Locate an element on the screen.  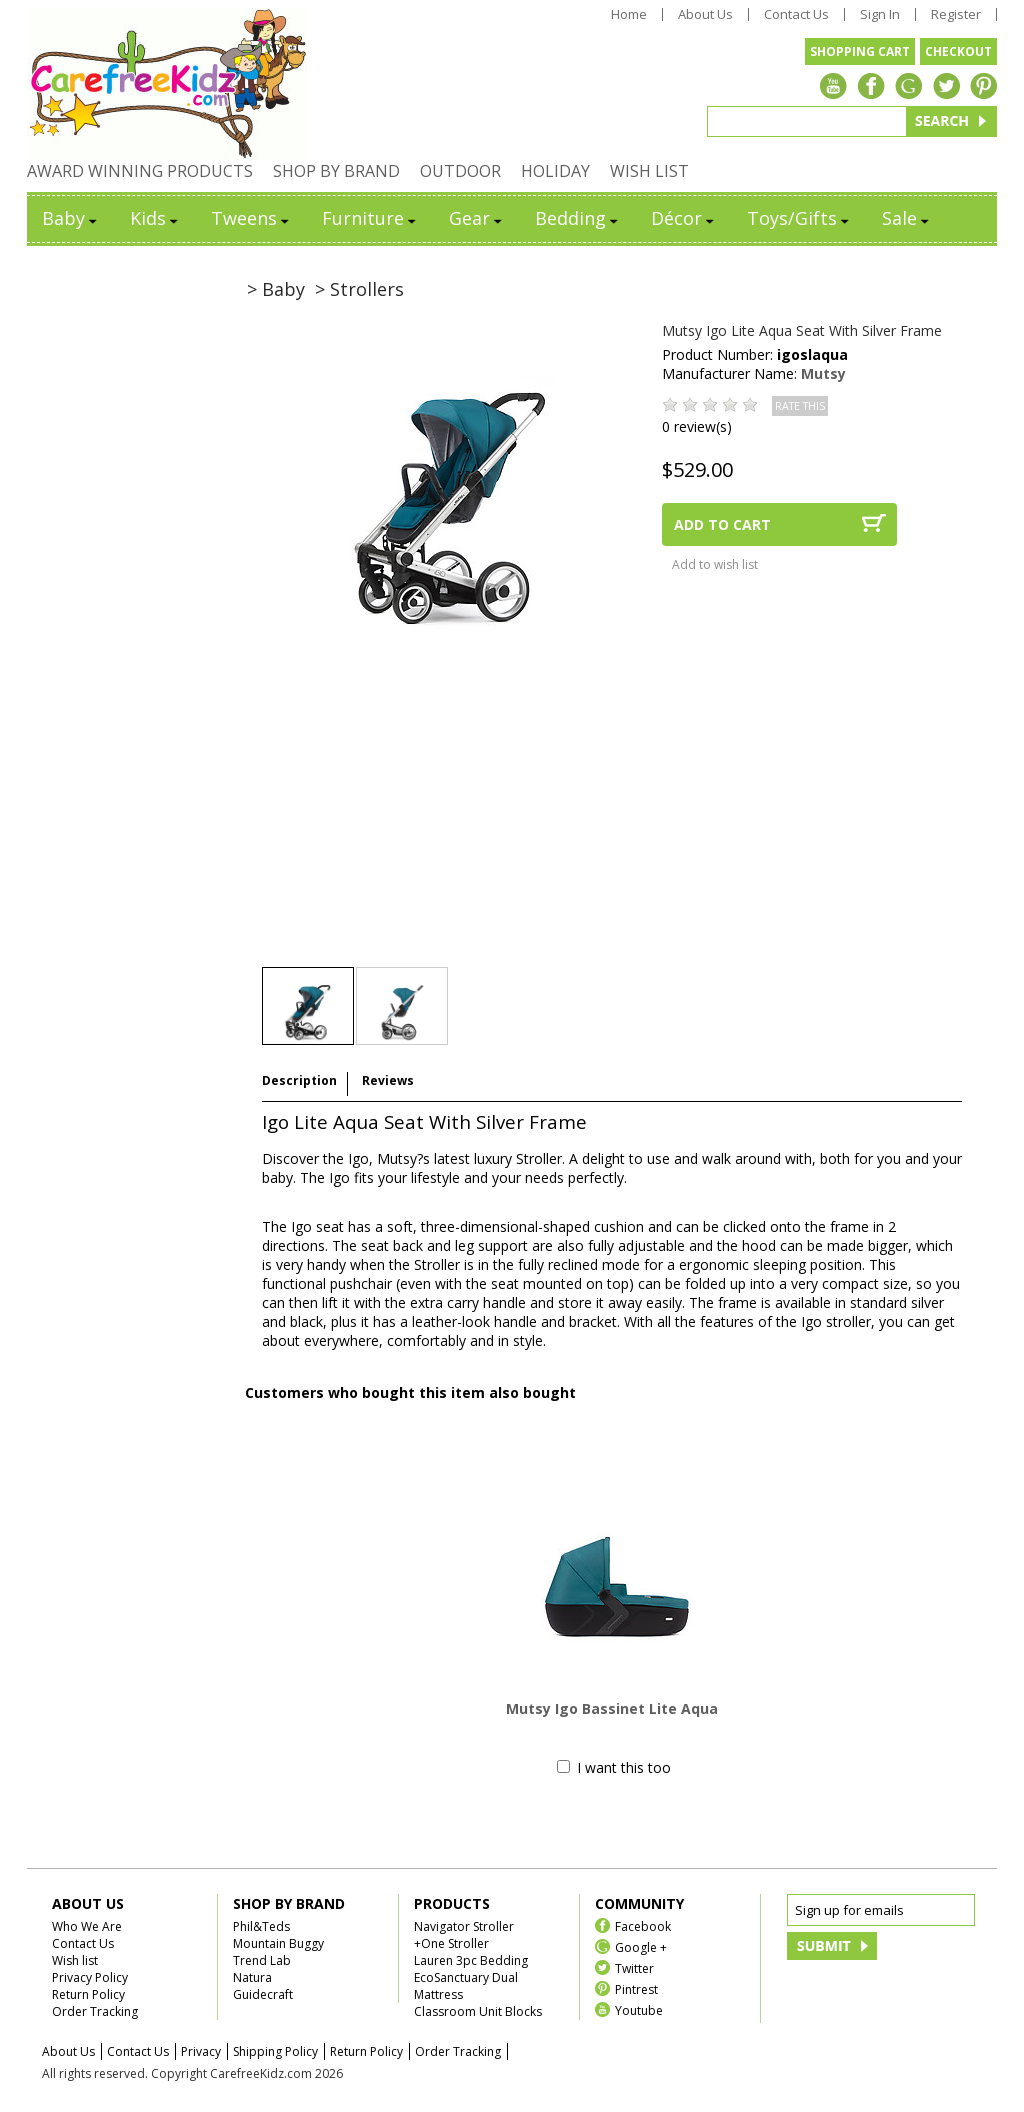
Wish list is located at coordinates (75, 1960).